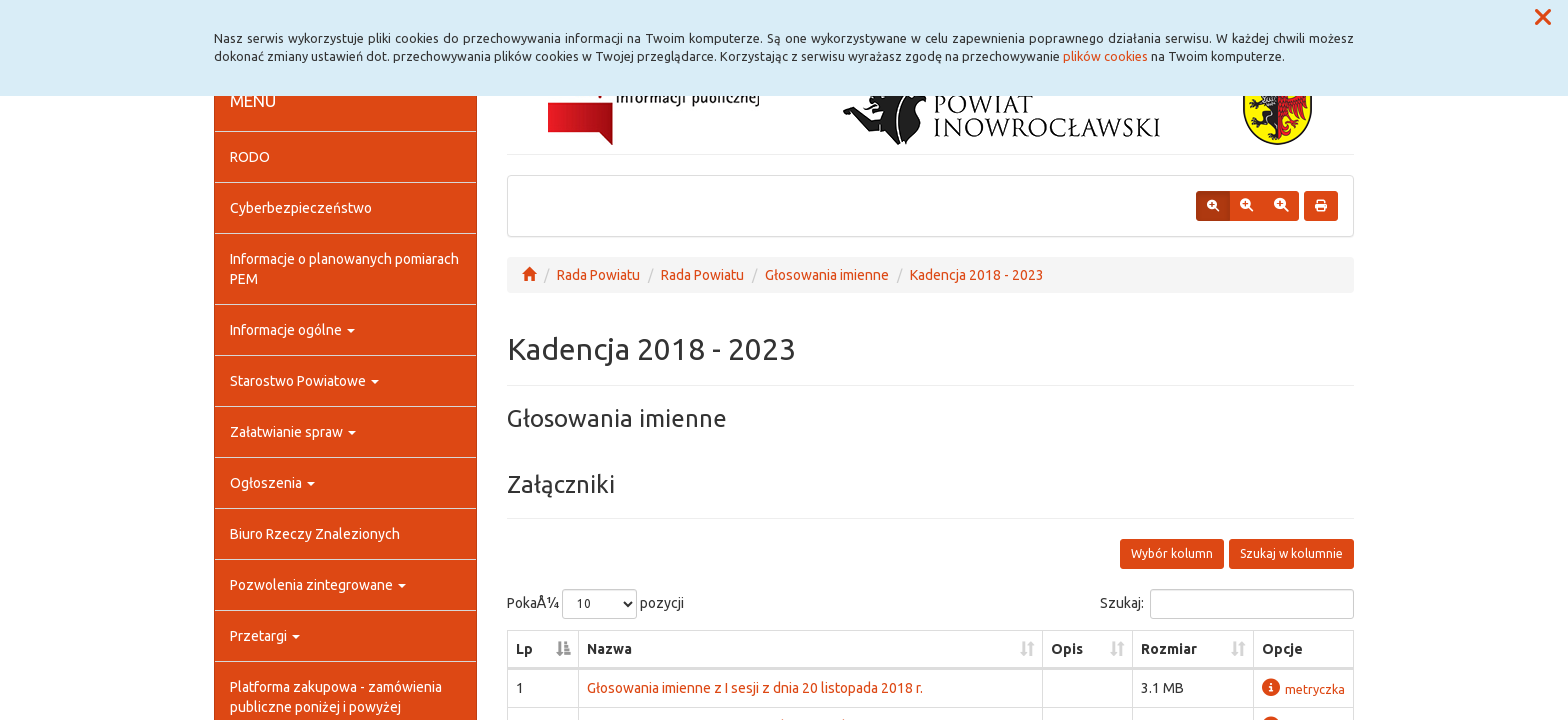 The width and height of the screenshot is (1568, 720). Describe the element at coordinates (1067, 649) in the screenshot. I see `Opis [Opis: aktywuj, by posortowaÄ‡ kolumnÄ™ rosnÄ…co]` at that location.